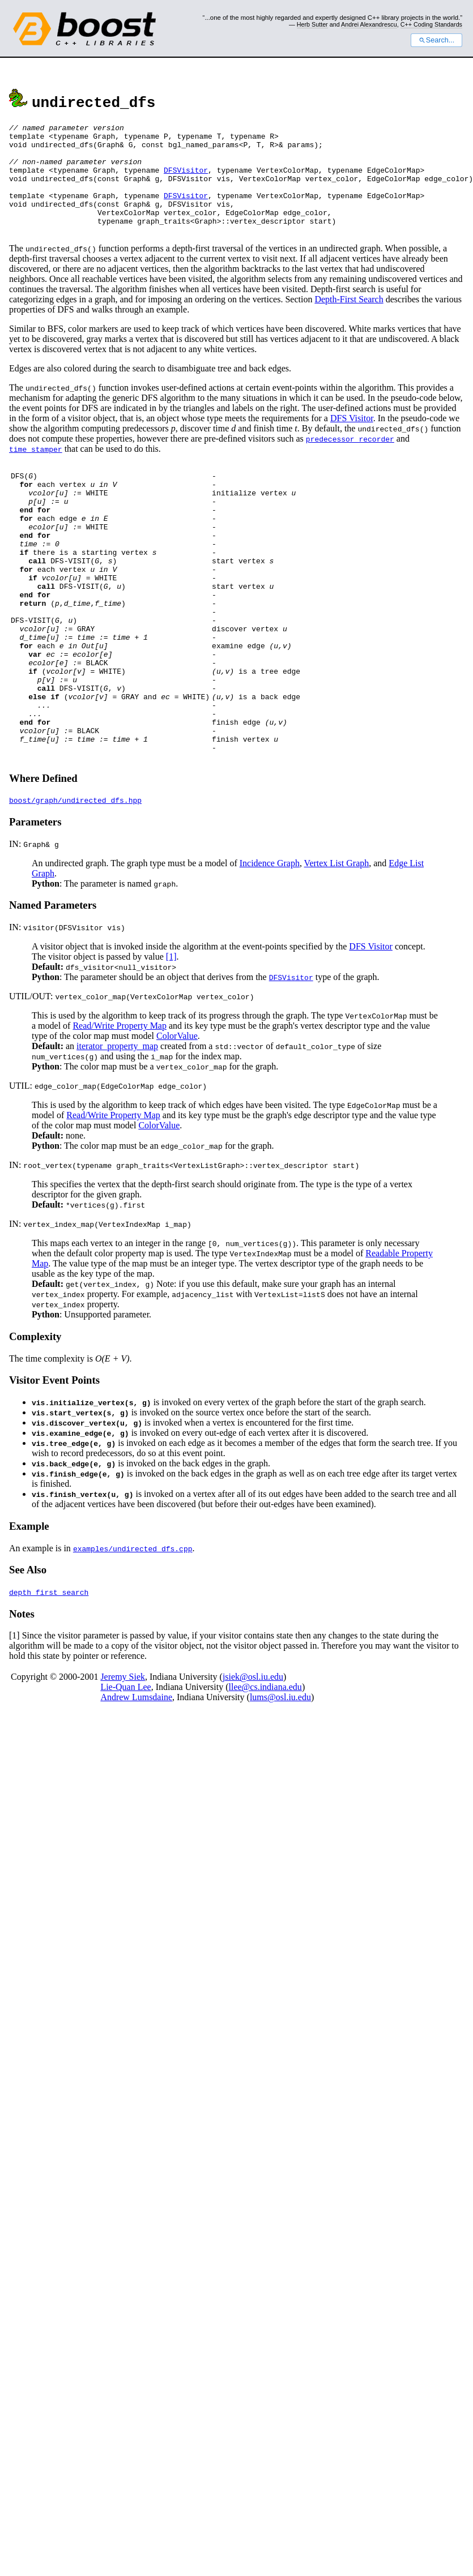 The height and width of the screenshot is (2576, 473). What do you see at coordinates (369, 24) in the screenshot?
I see `Andrei Alexandrescu` at bounding box center [369, 24].